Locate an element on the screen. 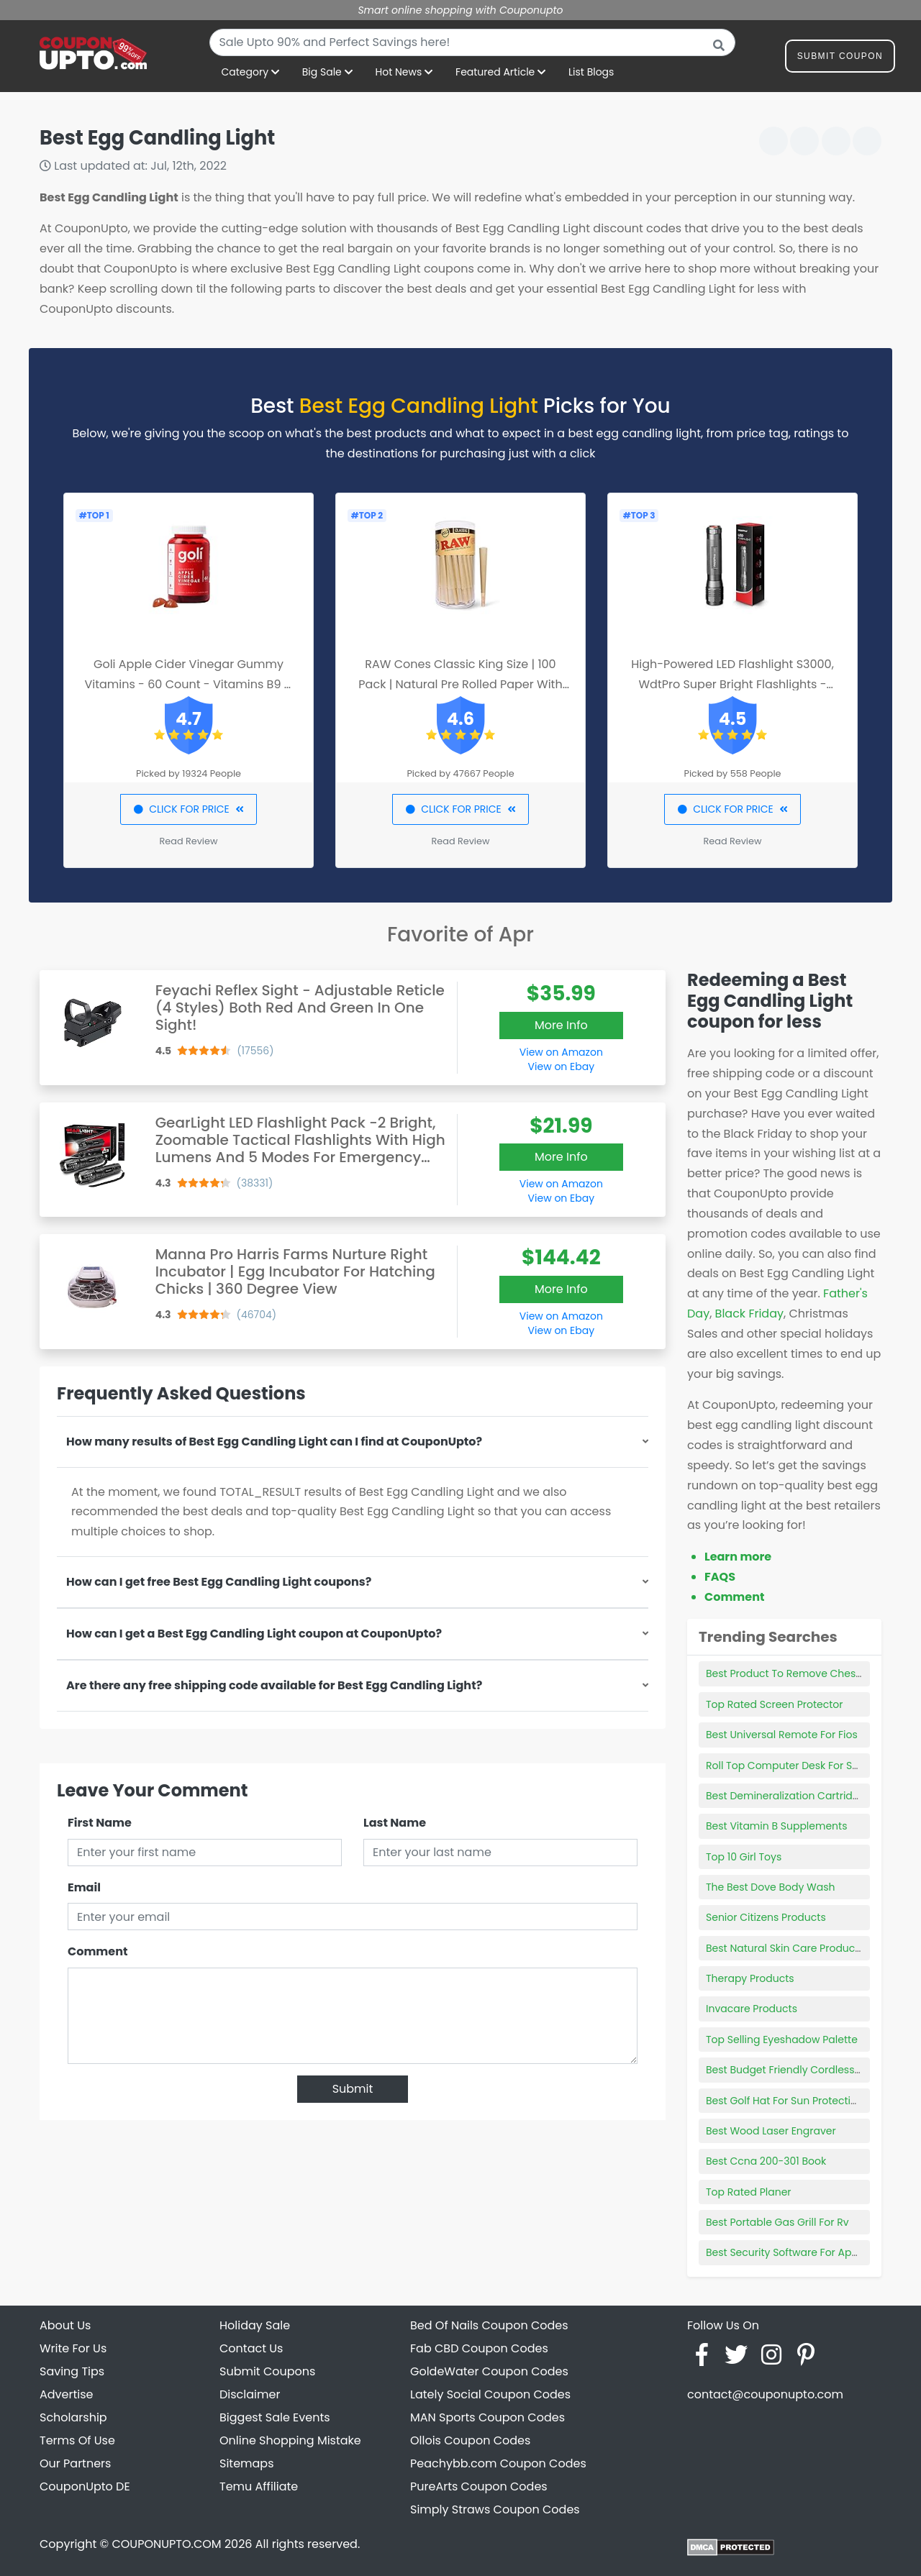 The image size is (921, 2576). Best Security Software For Apple Products is located at coordinates (810, 2252).